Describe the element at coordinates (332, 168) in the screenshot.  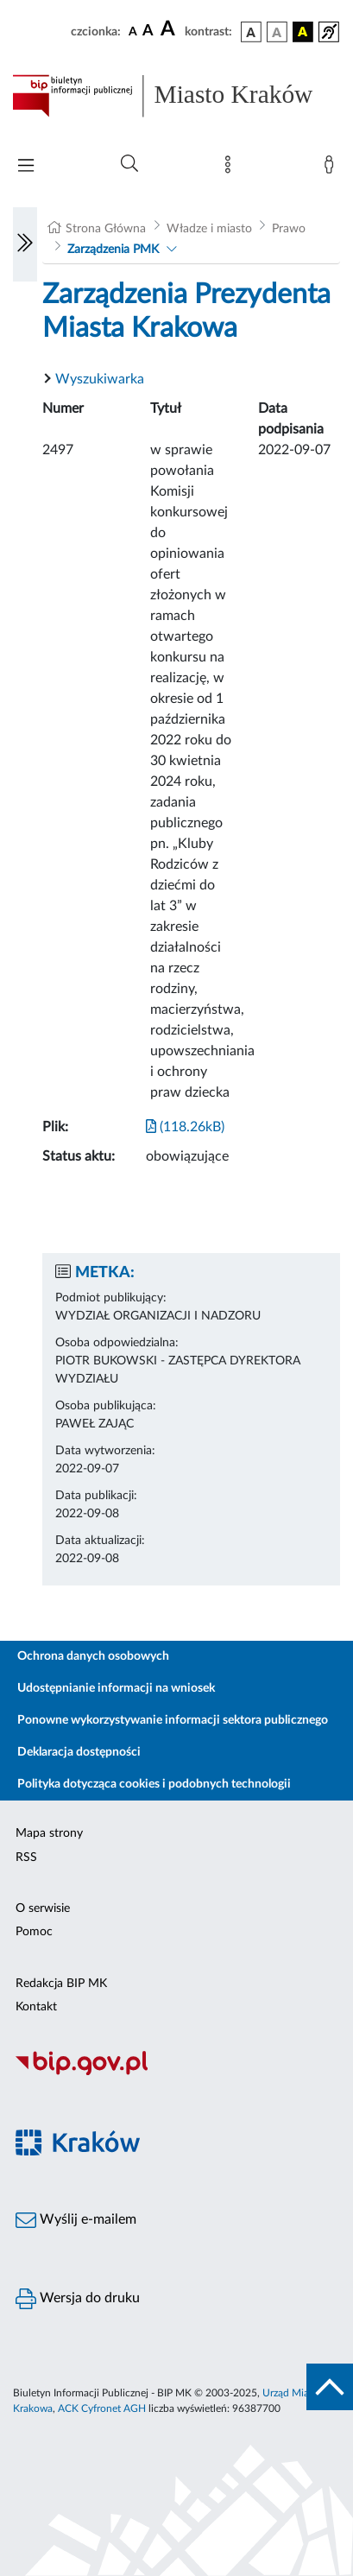
I see `[Zaloguj]` at that location.